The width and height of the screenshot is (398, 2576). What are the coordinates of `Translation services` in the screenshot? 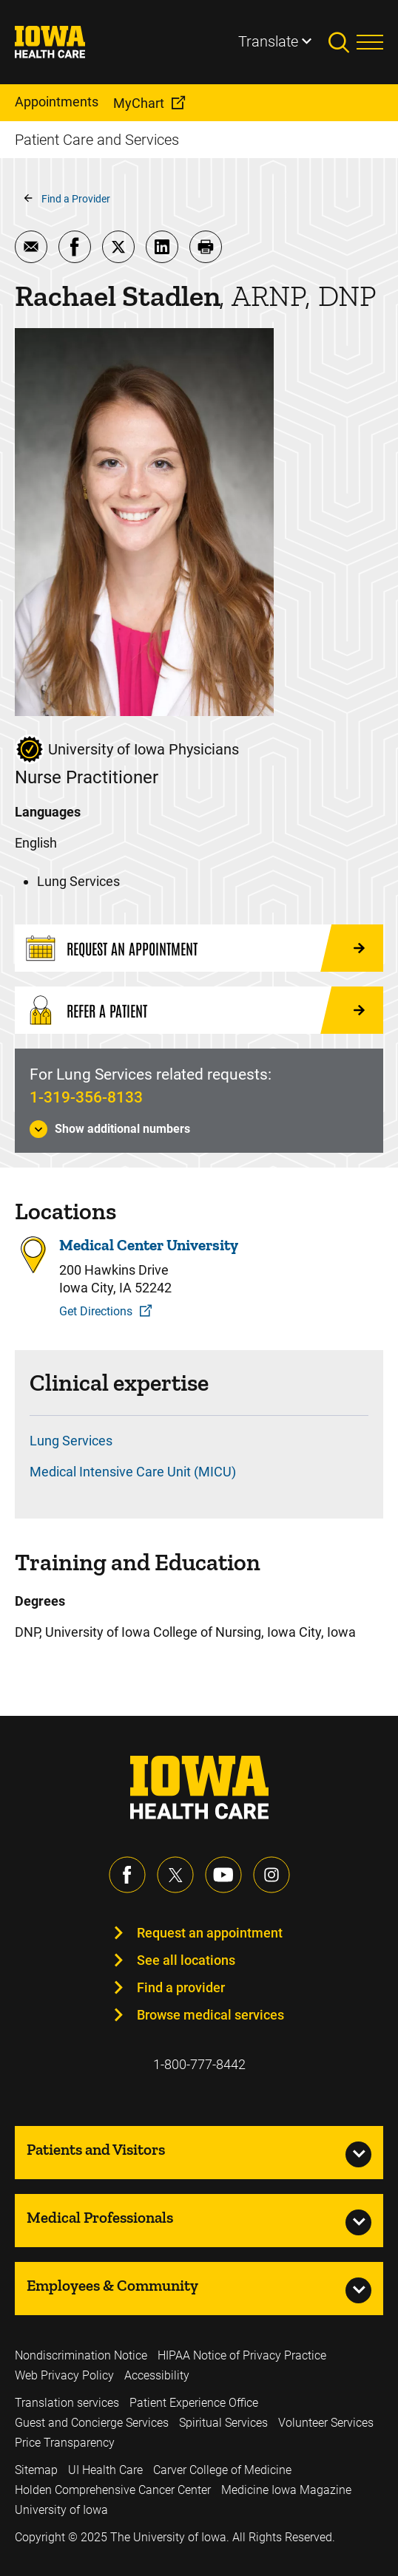 It's located at (67, 2403).